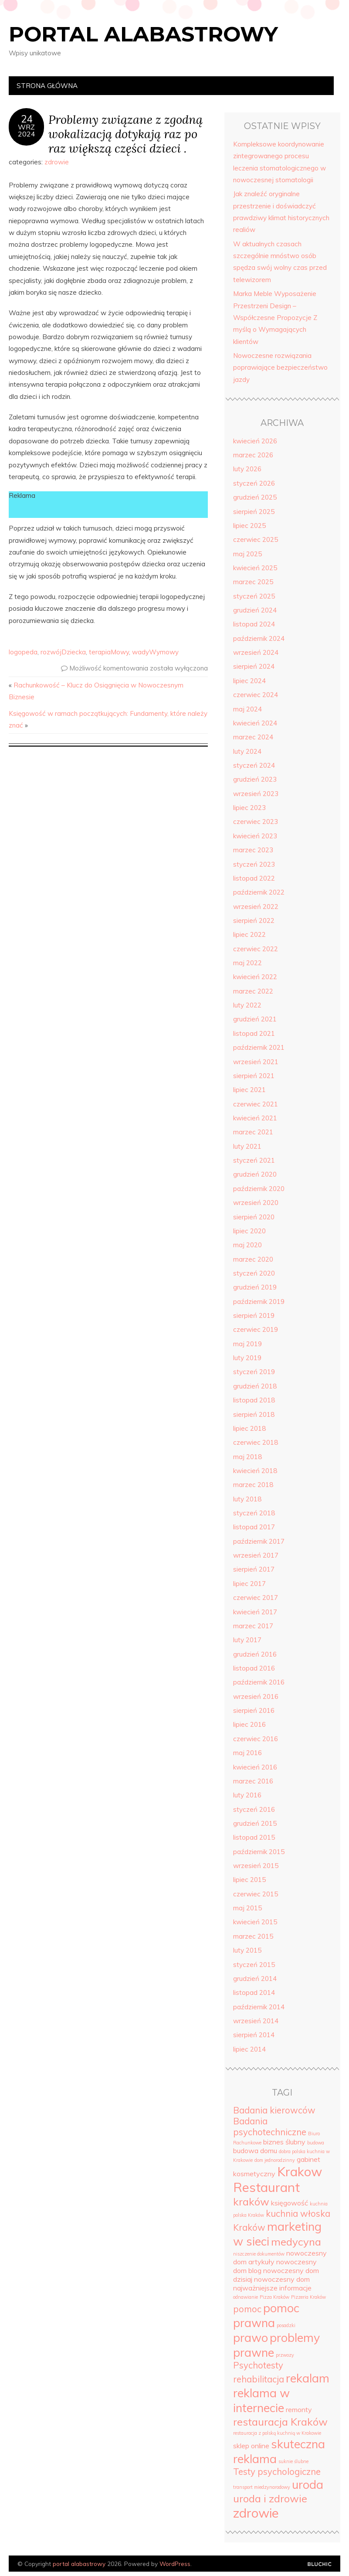  Describe the element at coordinates (247, 1950) in the screenshot. I see `luty 2015` at that location.